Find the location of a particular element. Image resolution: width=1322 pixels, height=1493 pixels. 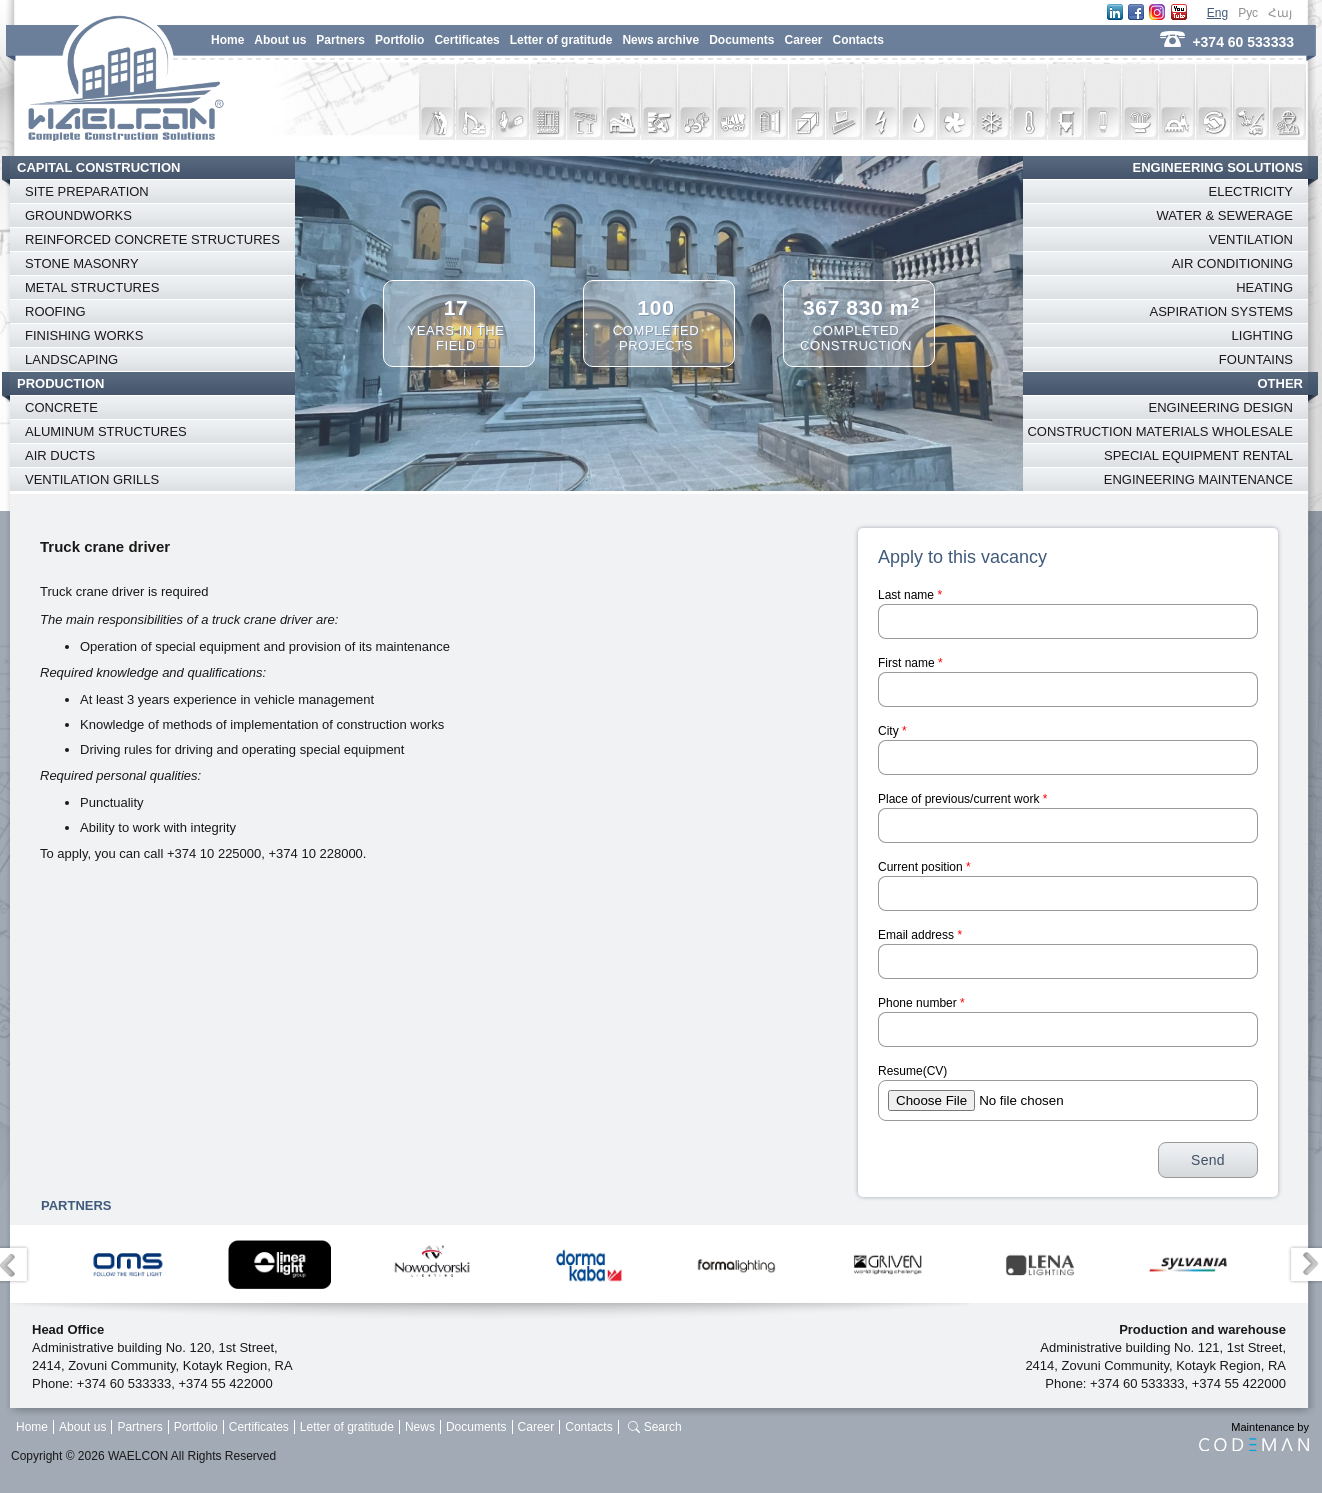

WATER & SEWERAGE is located at coordinates (1224, 215).